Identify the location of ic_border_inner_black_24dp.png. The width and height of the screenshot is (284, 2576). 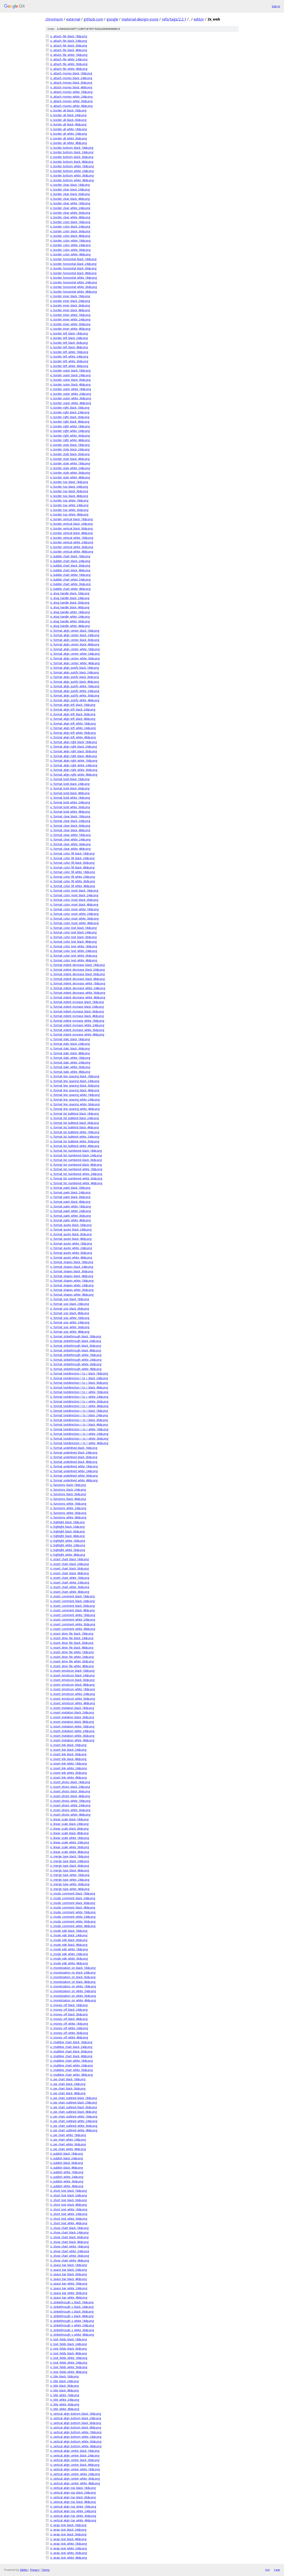
(70, 301).